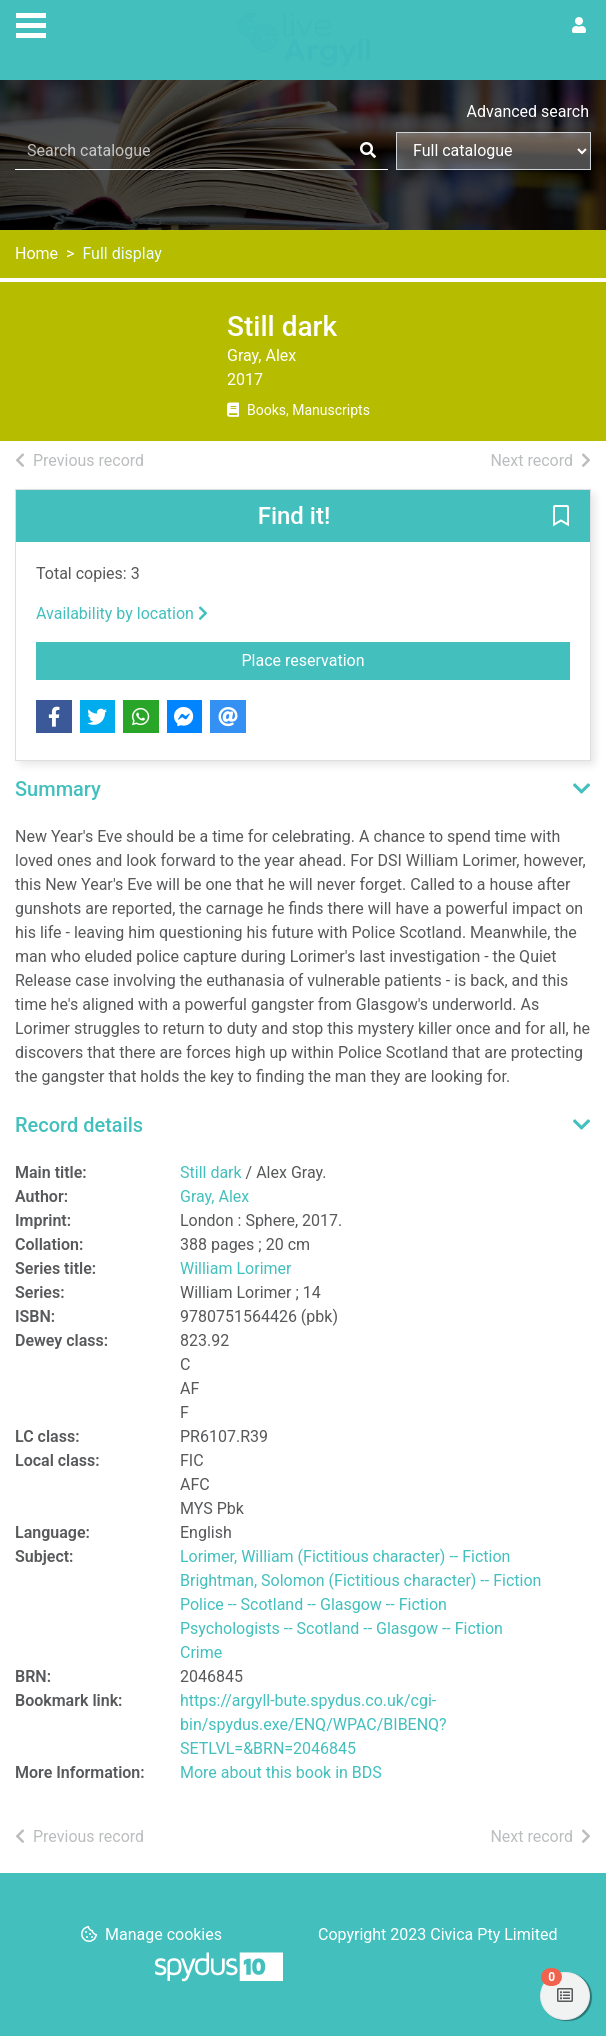 The height and width of the screenshot is (2036, 606). I want to click on [Toggle navigation], so click(31, 23).